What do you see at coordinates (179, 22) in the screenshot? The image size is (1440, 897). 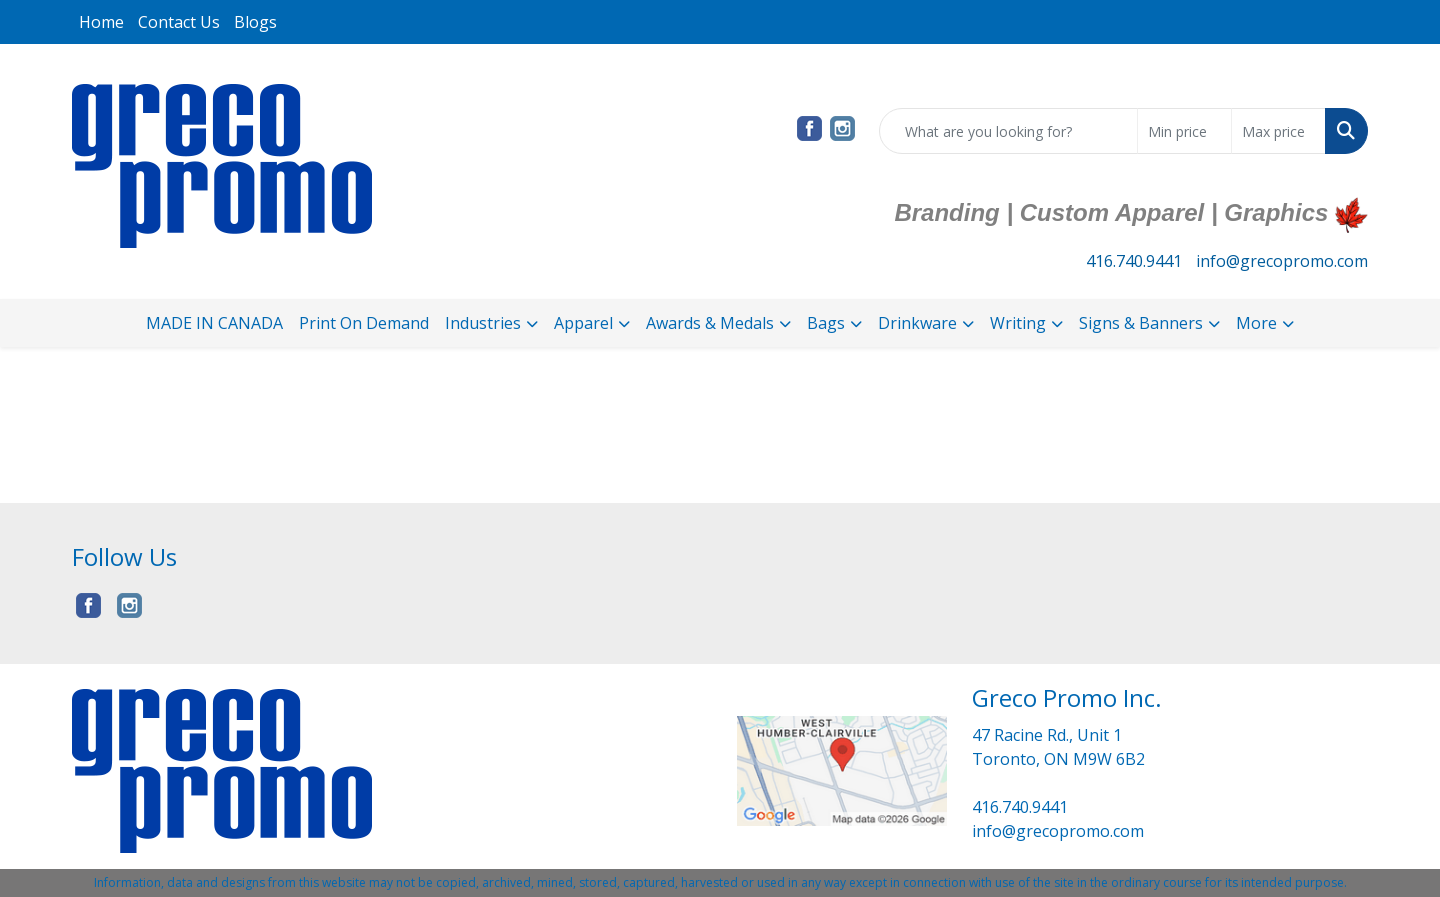 I see `Contact Us` at bounding box center [179, 22].